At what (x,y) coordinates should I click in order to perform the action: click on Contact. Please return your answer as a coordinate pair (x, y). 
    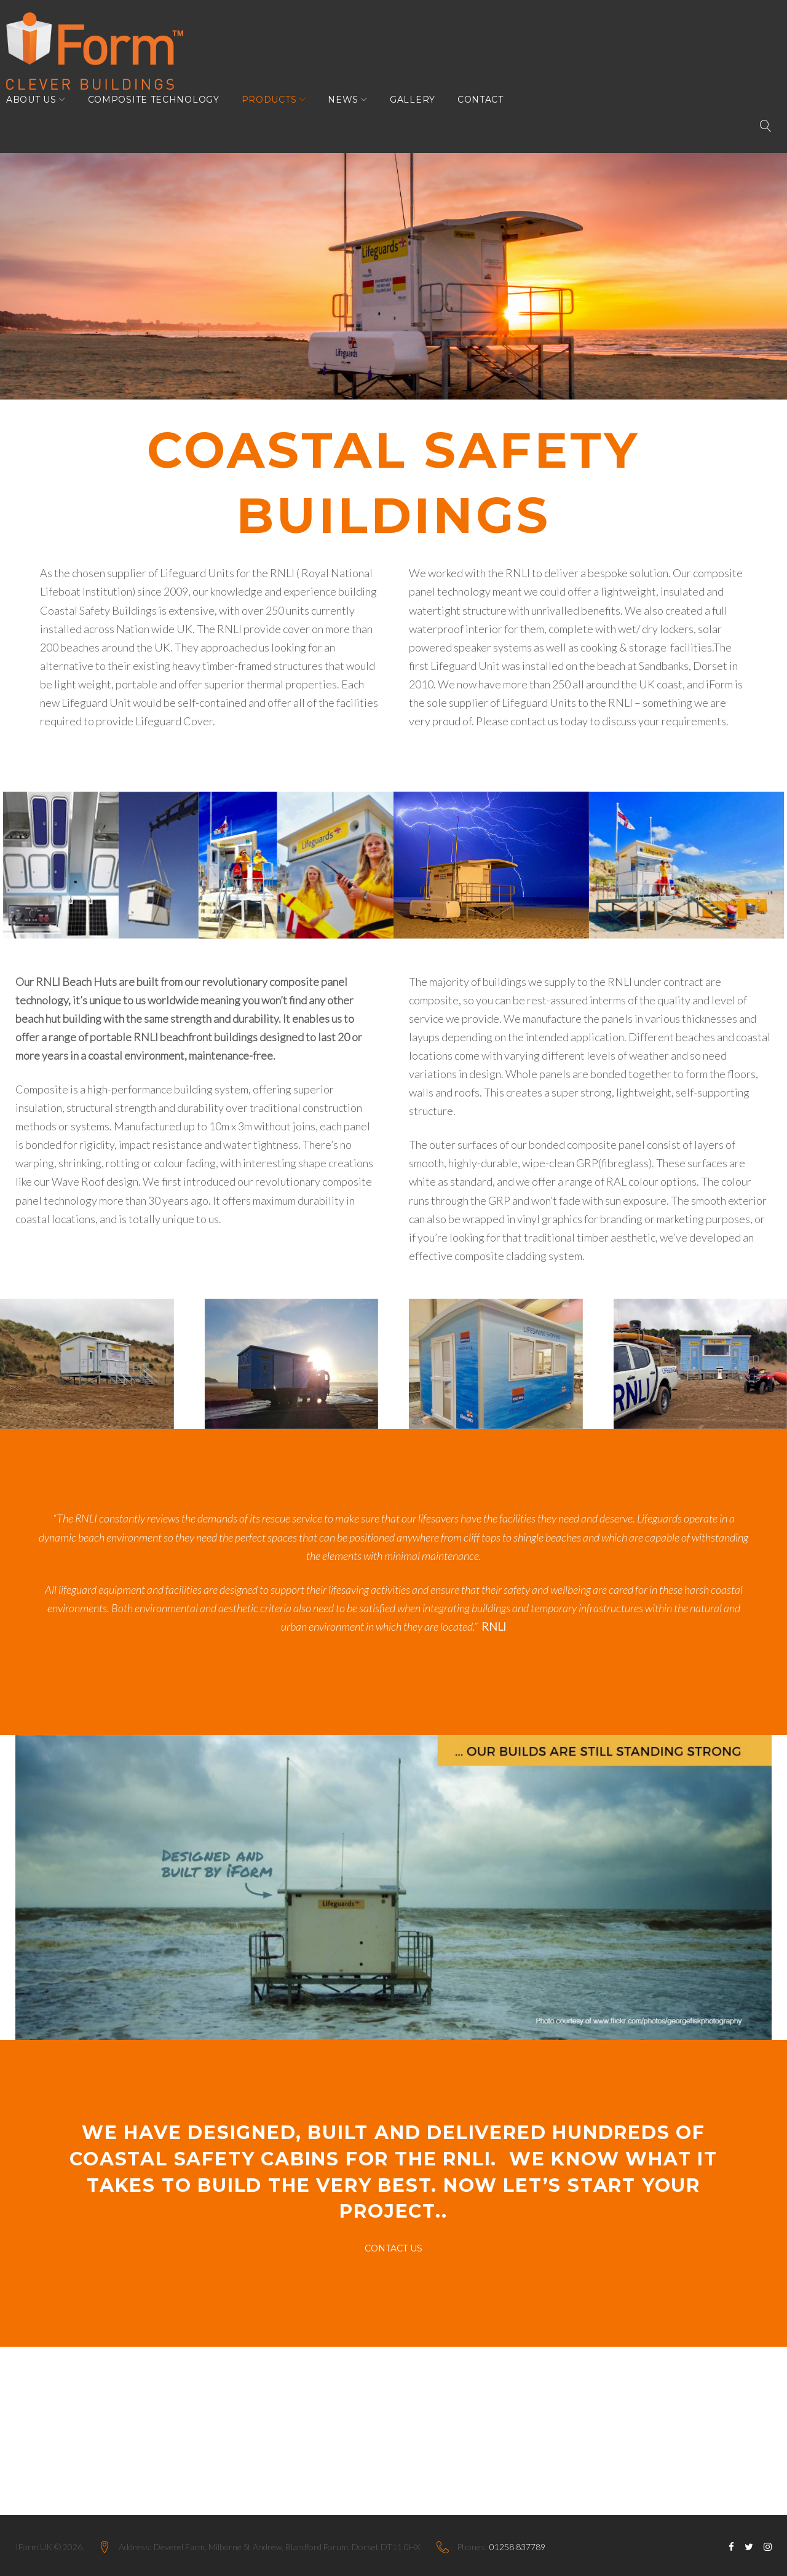
    Looking at the image, I should click on (490, 118).